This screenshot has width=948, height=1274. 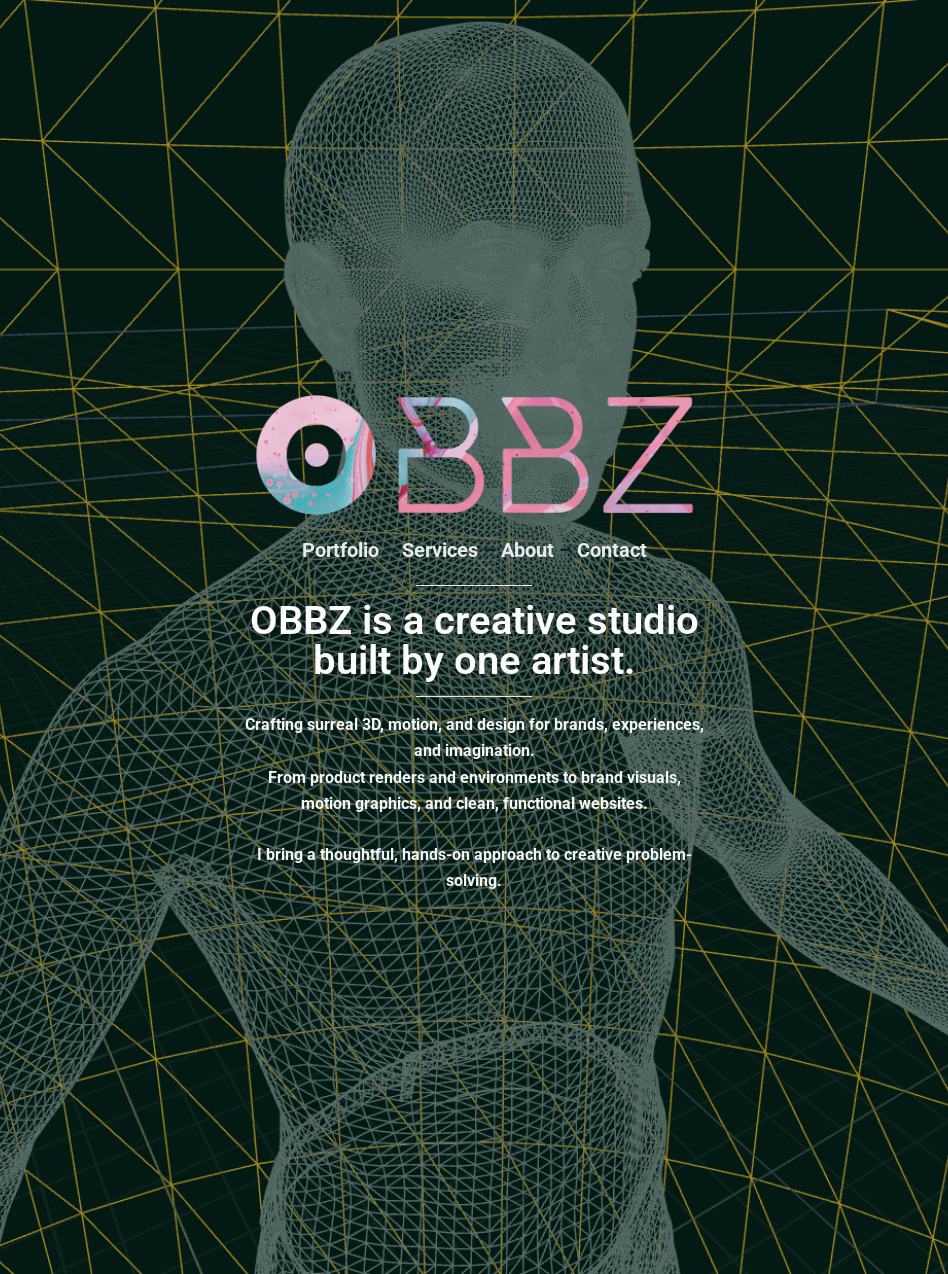 I want to click on About, so click(x=527, y=550).